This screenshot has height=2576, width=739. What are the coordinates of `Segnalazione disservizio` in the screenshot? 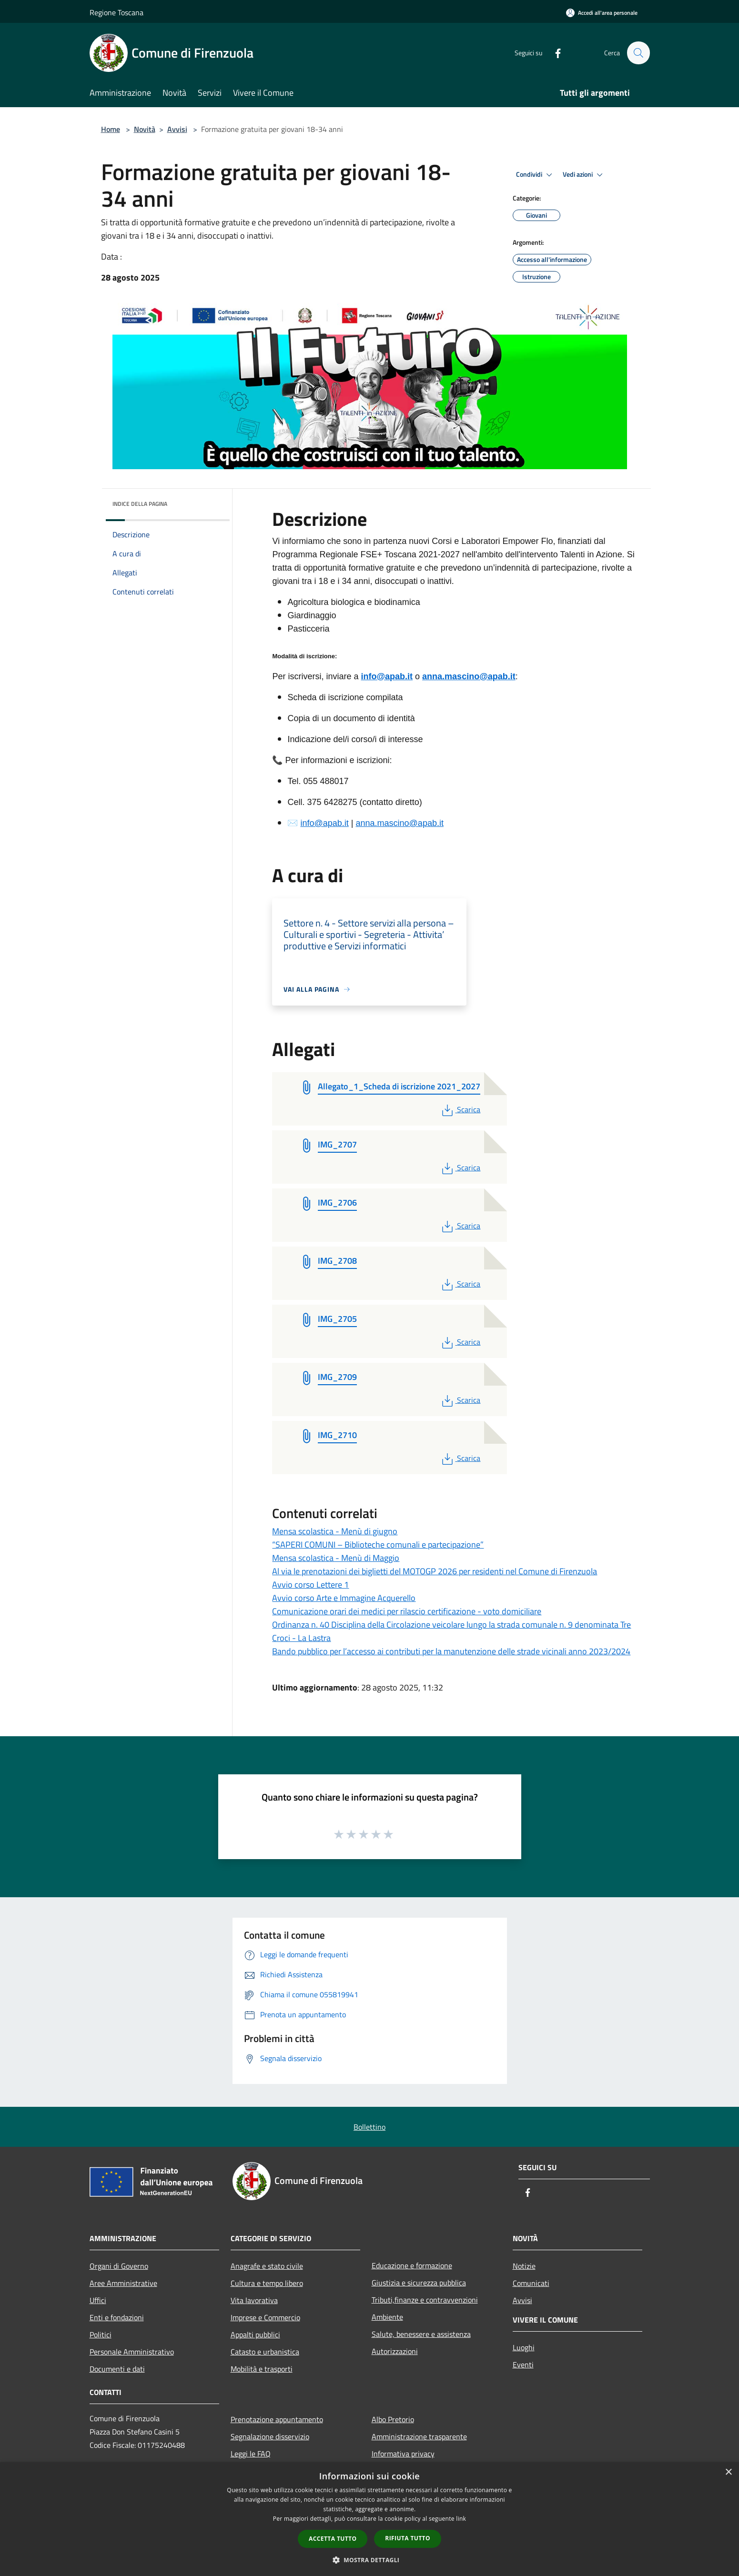 It's located at (270, 2436).